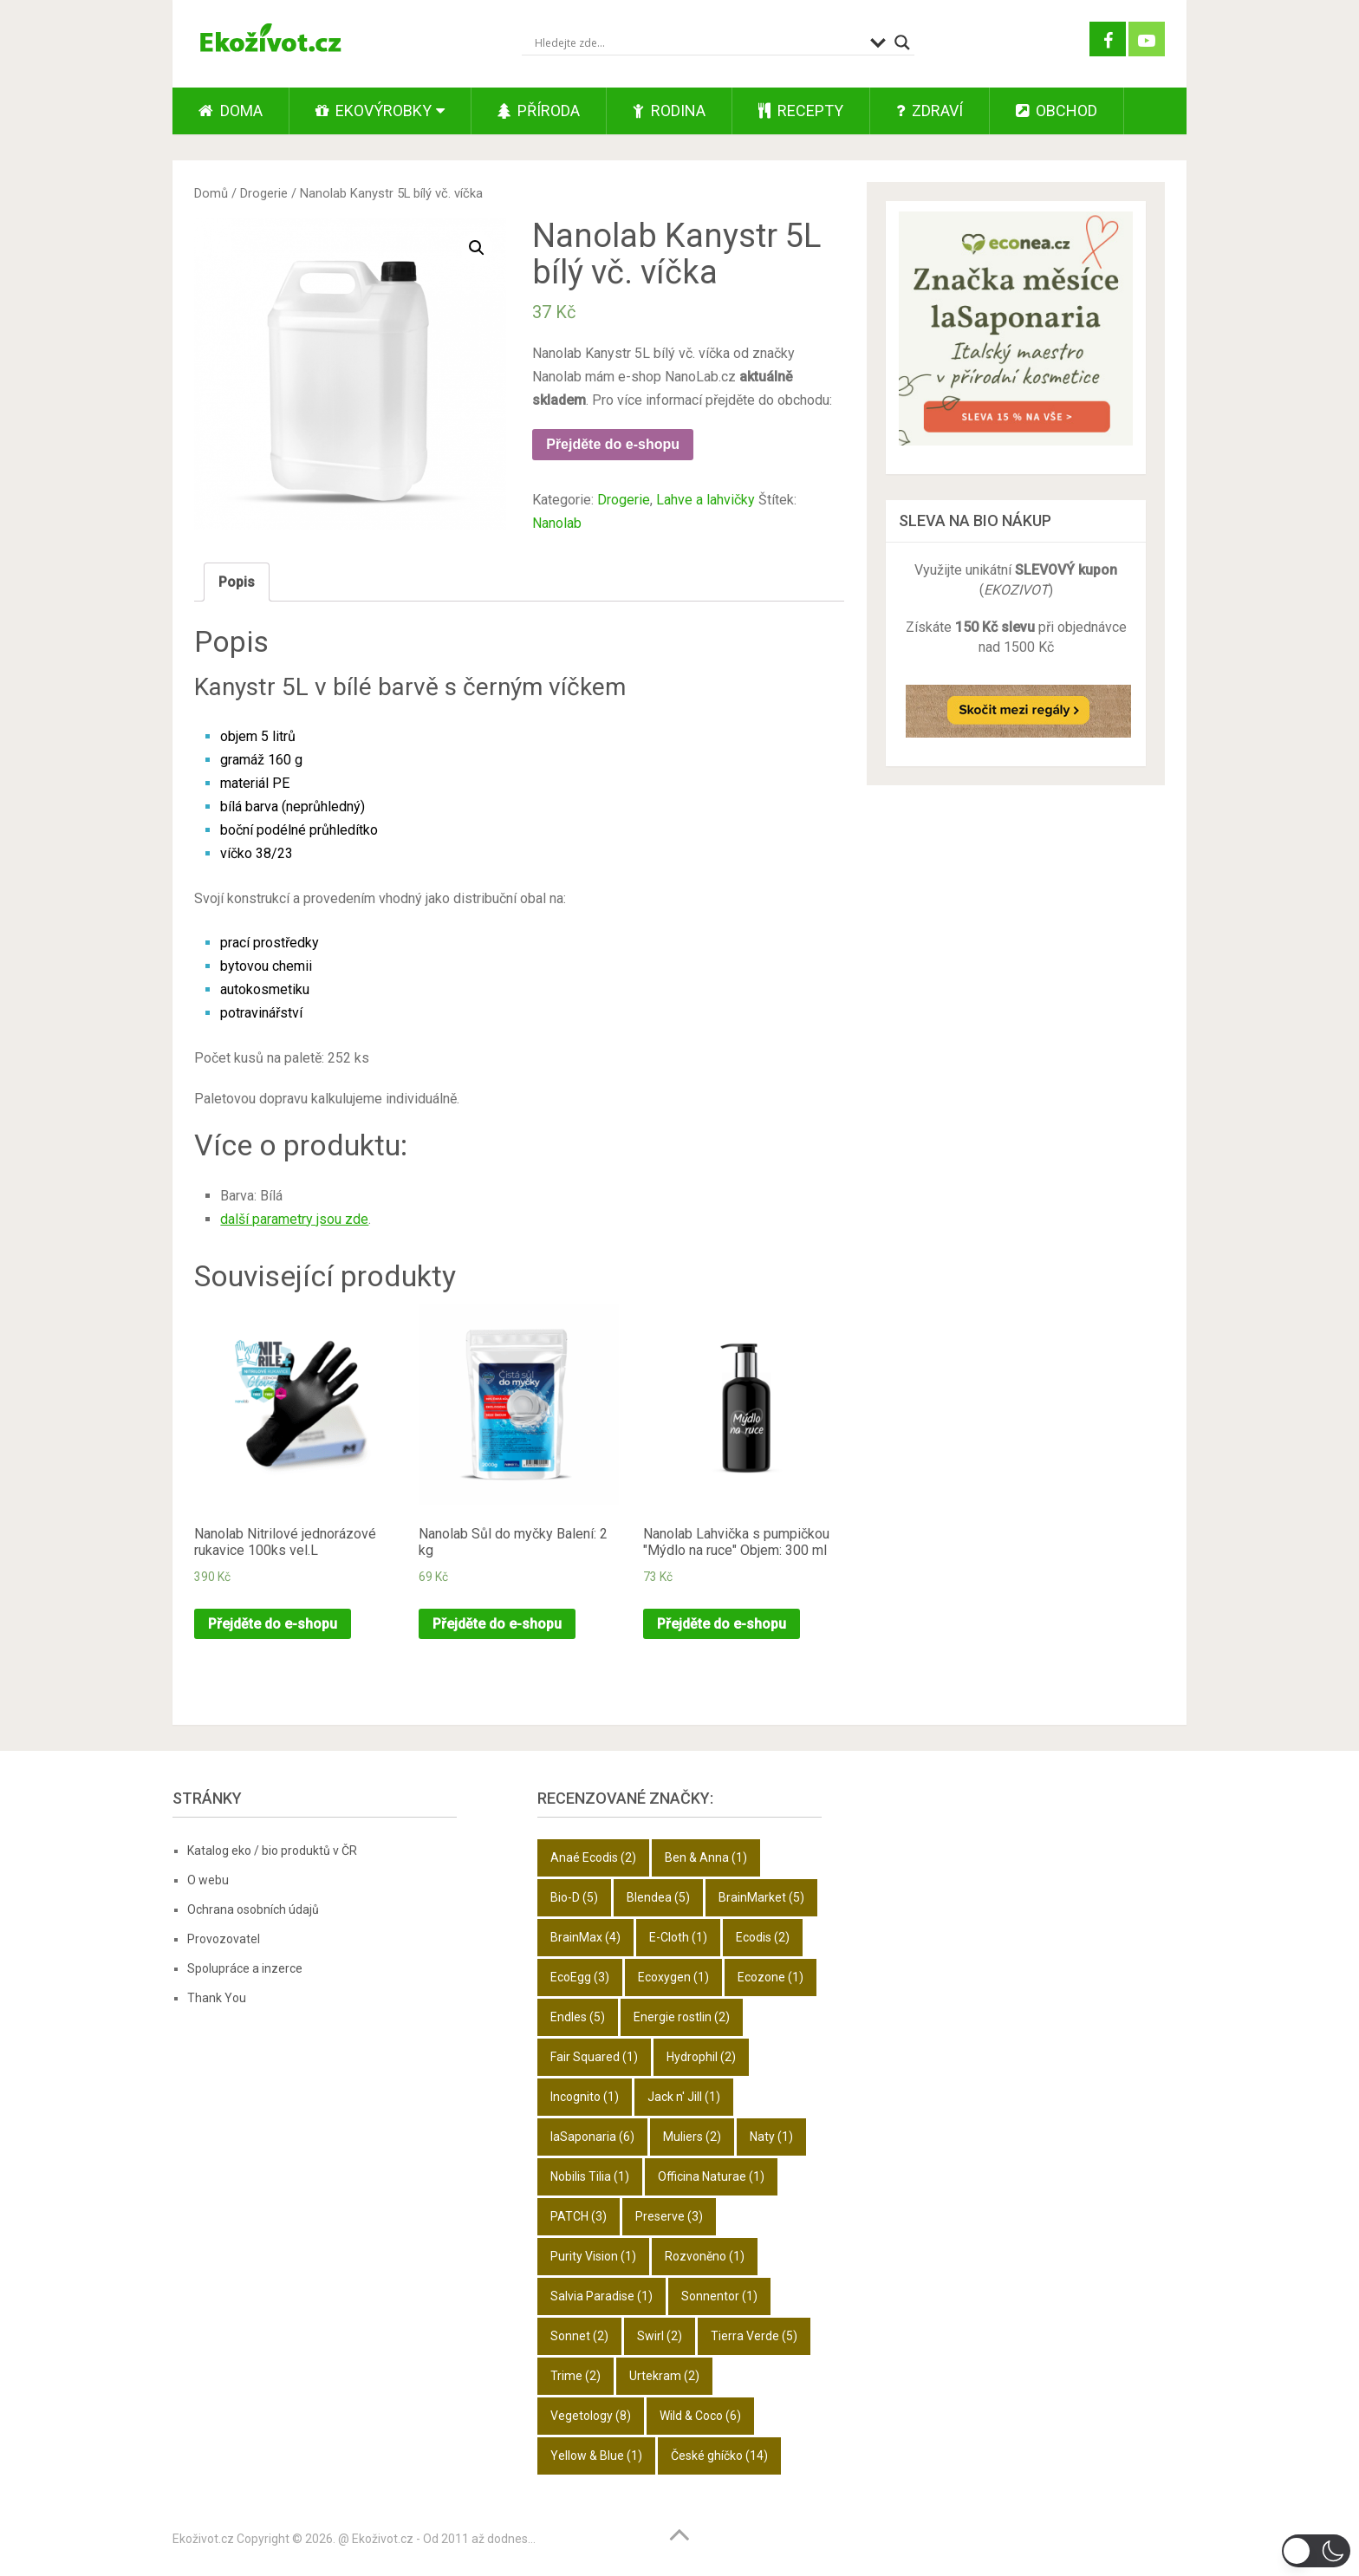 This screenshot has width=1359, height=2576. I want to click on Rozvoněno [Rozvoněno (1 položka)], so click(705, 2256).